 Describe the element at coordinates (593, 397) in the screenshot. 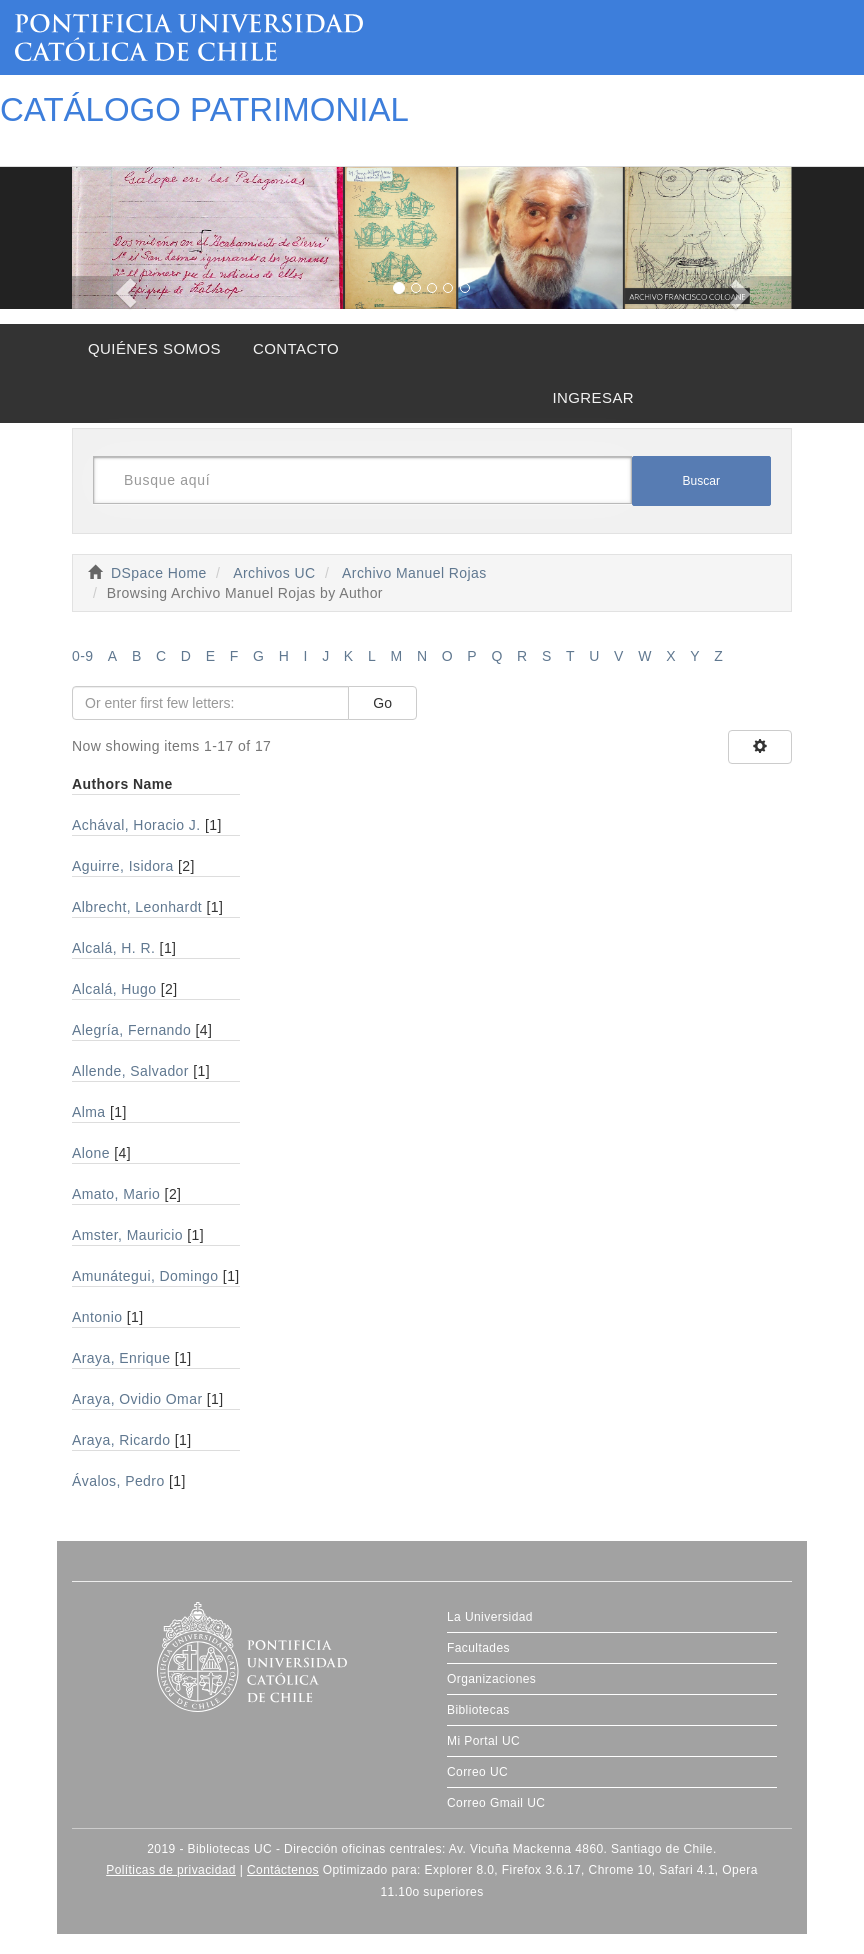

I see `INGRESAR` at that location.